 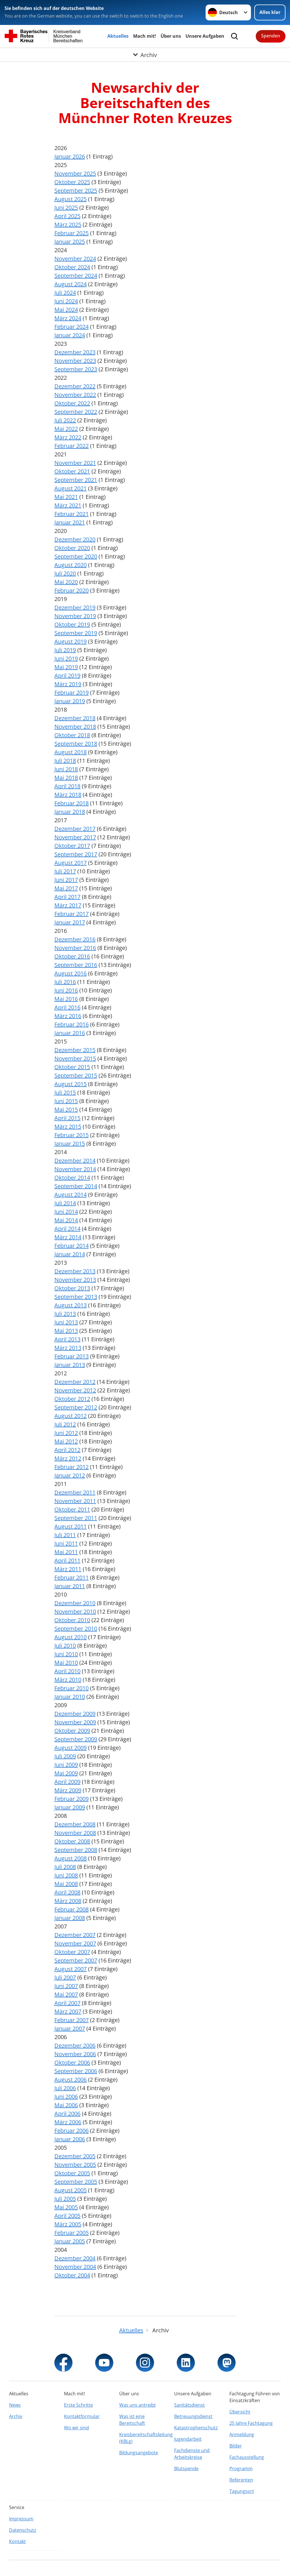 I want to click on April 2008, so click(x=67, y=1892).